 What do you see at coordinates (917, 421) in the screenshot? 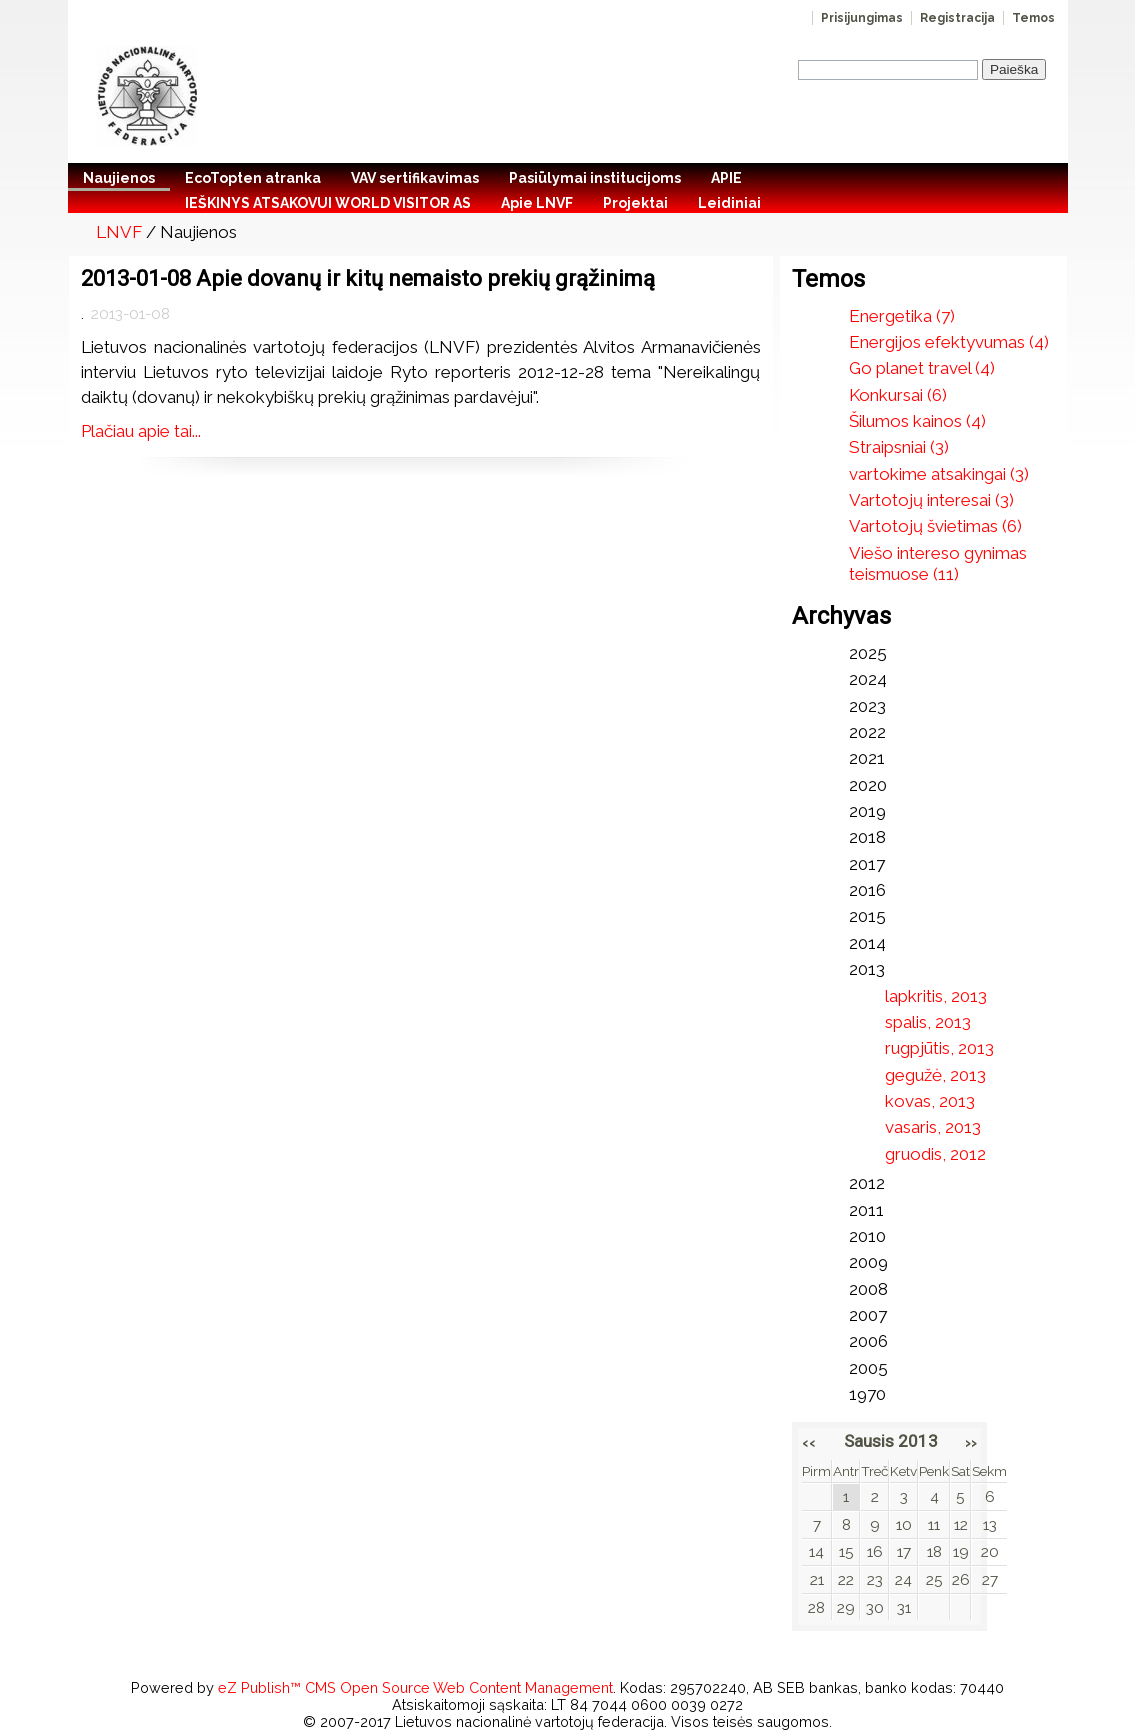
I see `Šilumos kainos (4)` at bounding box center [917, 421].